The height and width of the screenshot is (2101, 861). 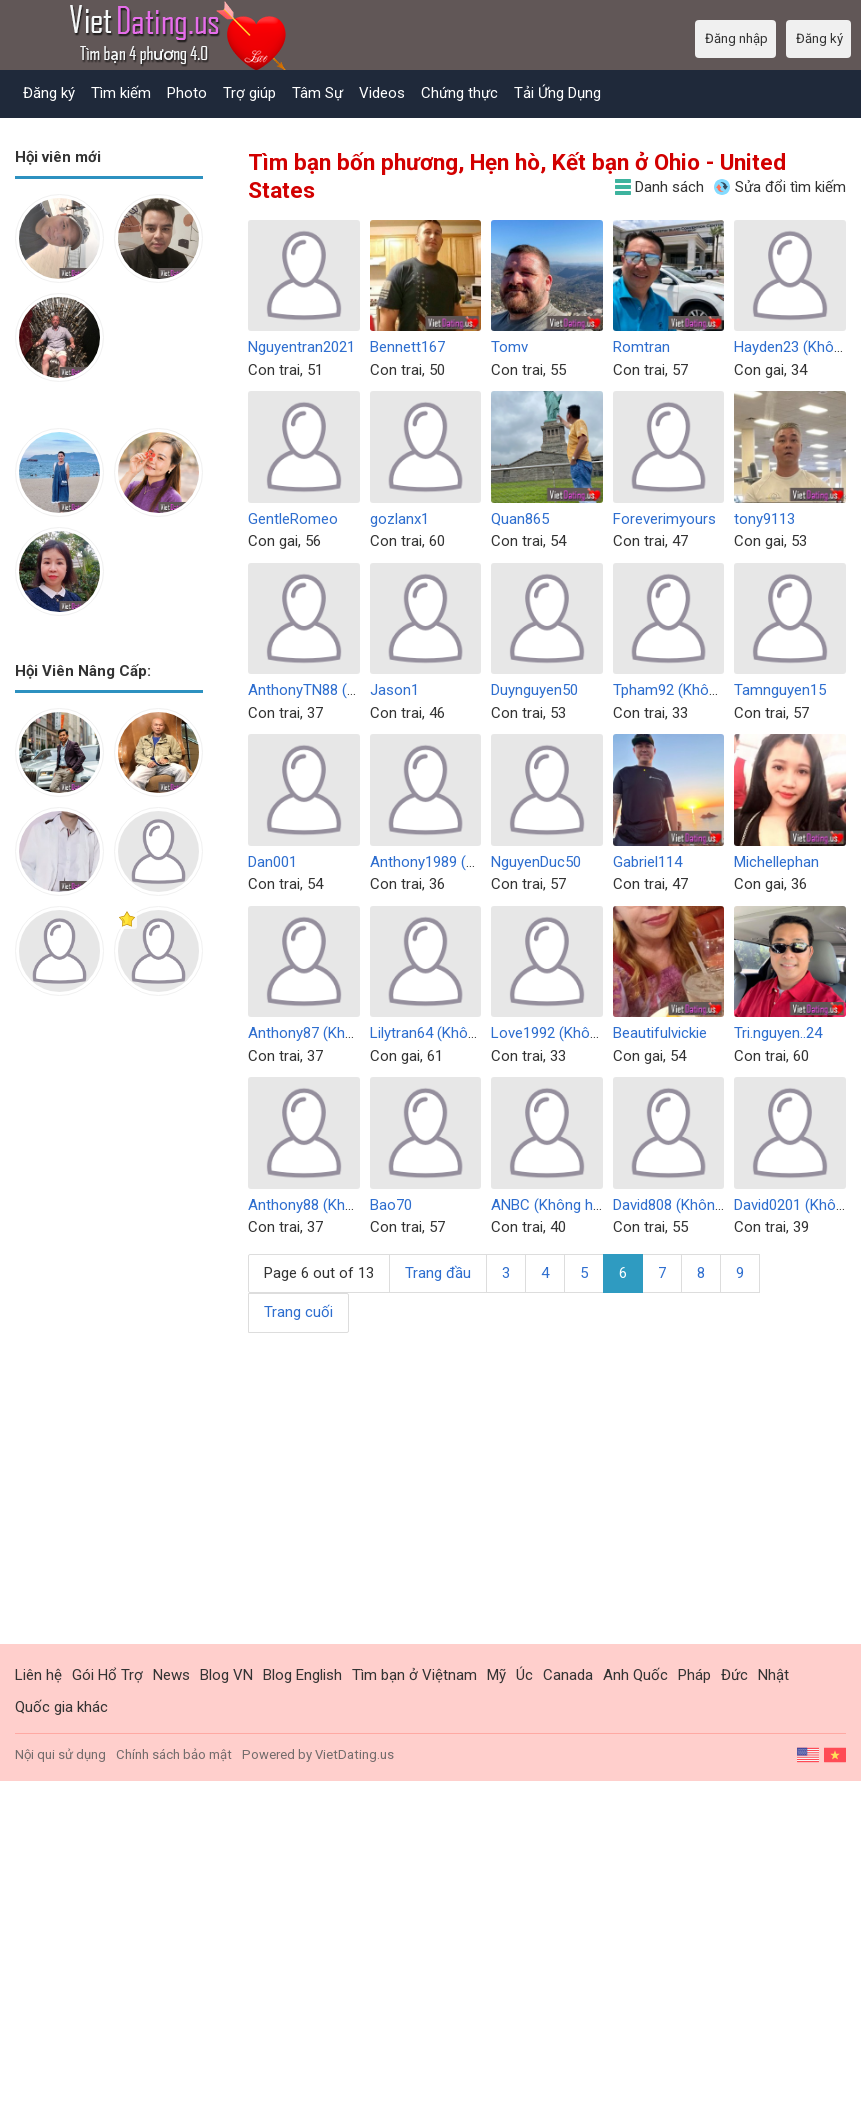 I want to click on Gabriel114, so click(x=647, y=862).